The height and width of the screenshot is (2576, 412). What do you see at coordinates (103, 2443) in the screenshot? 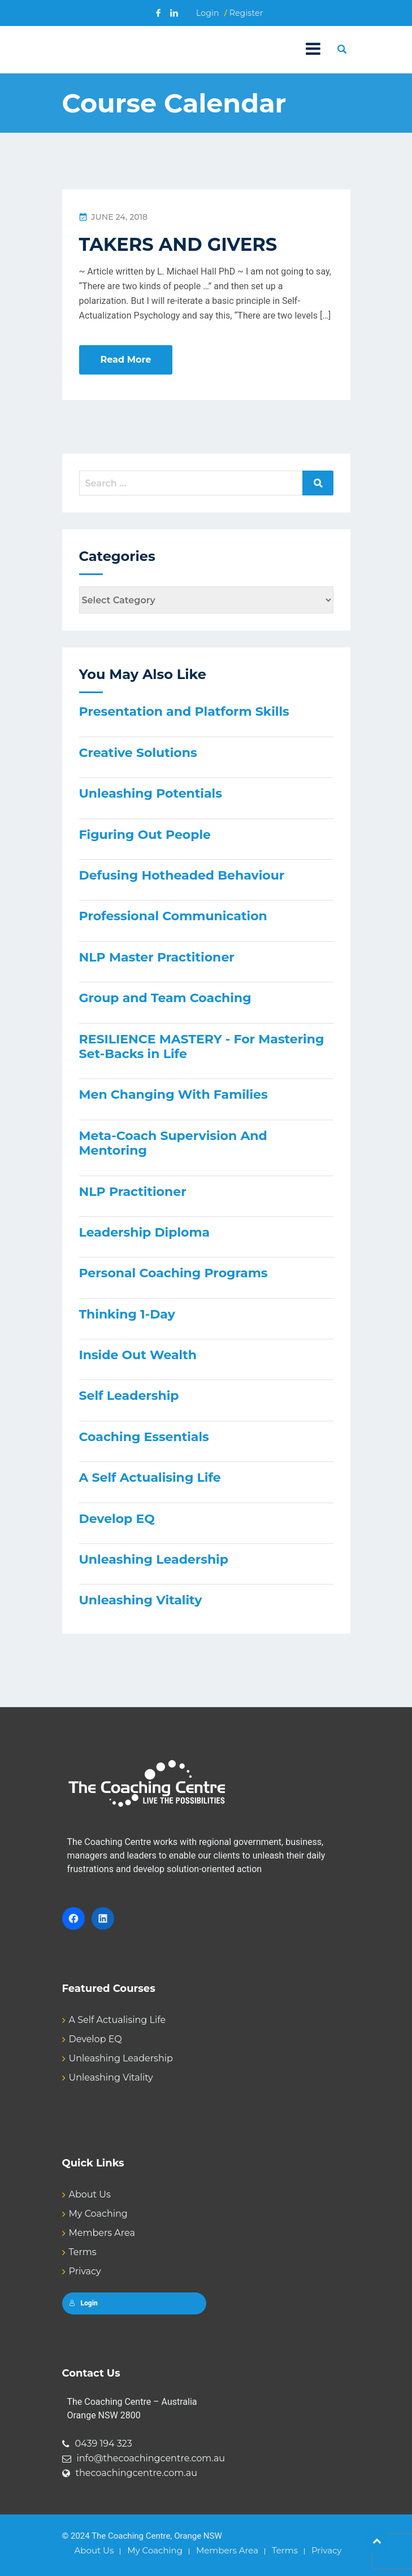
I see `0439 194 323` at bounding box center [103, 2443].